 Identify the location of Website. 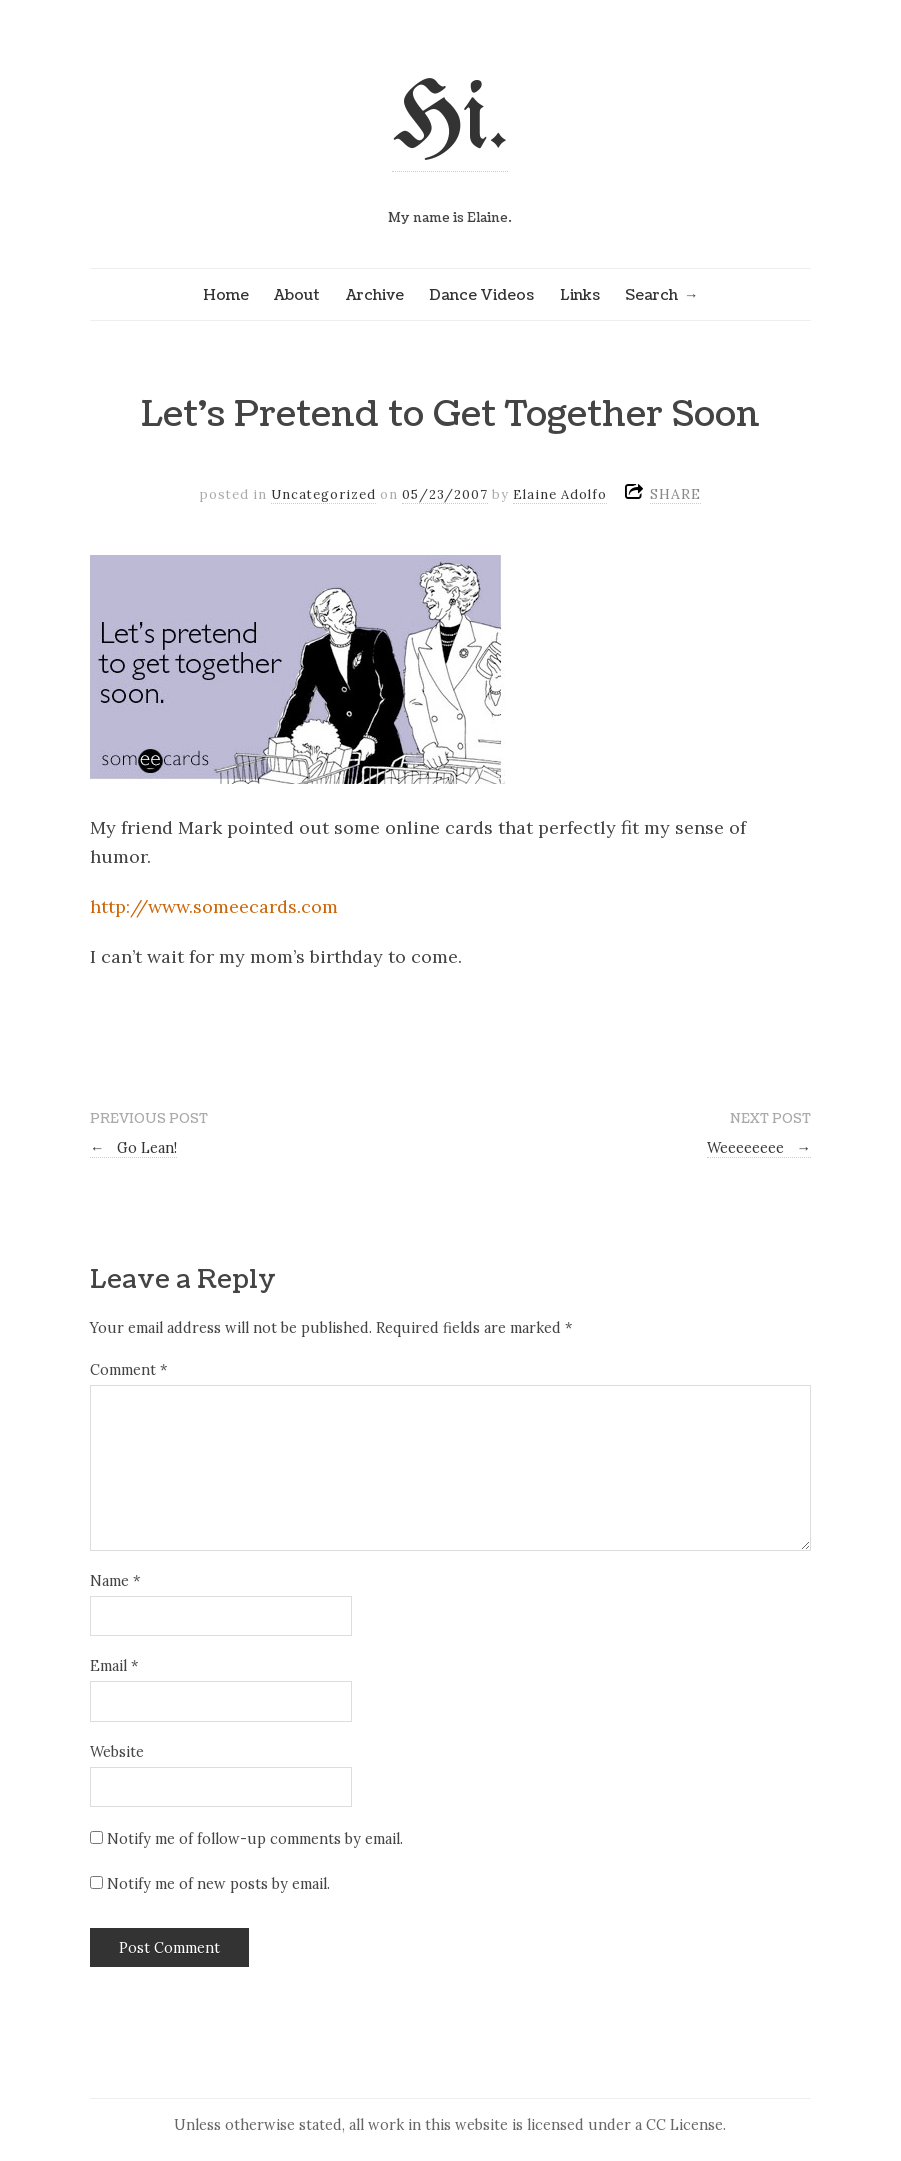
(117, 1752).